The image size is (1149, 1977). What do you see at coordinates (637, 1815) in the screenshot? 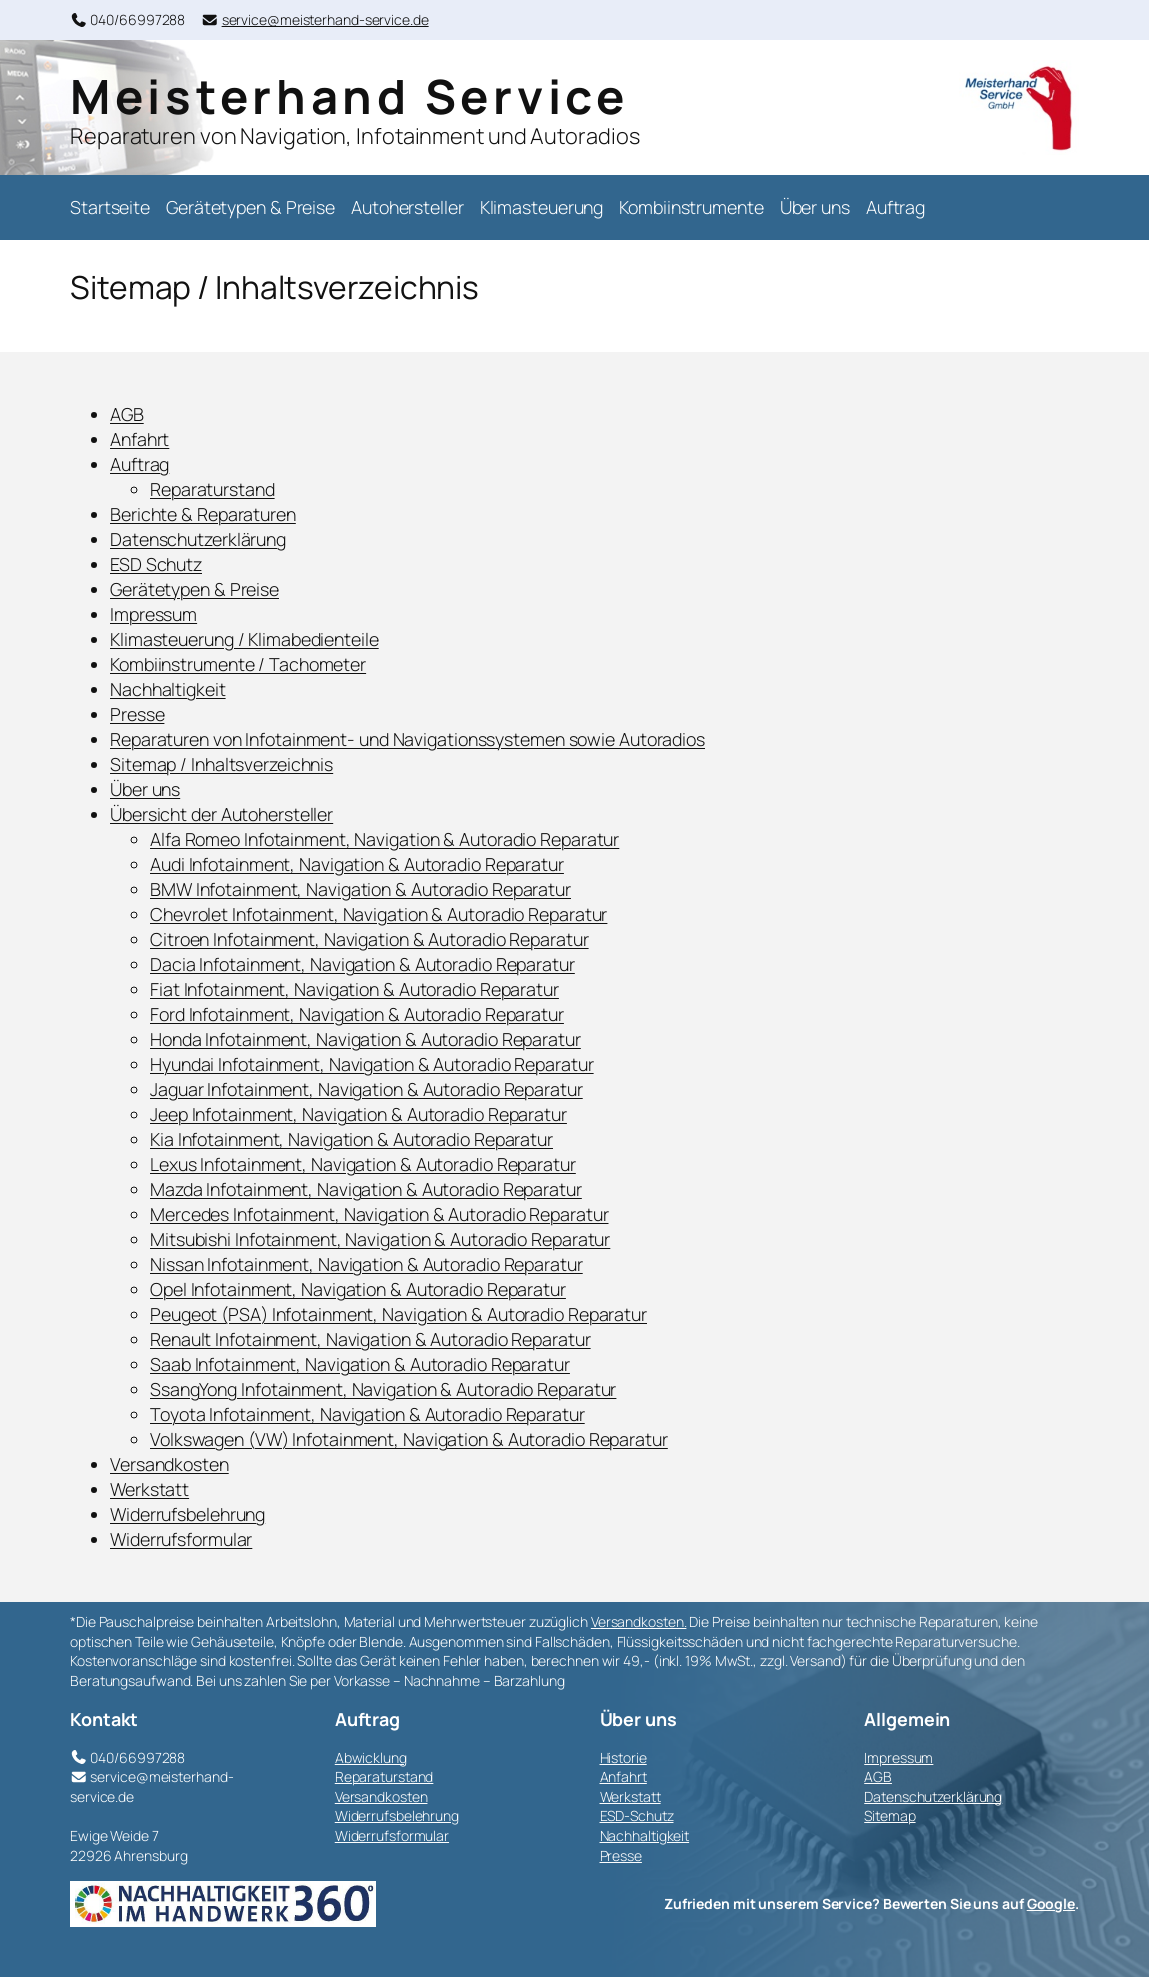
I see `ESD-Schutz` at bounding box center [637, 1815].